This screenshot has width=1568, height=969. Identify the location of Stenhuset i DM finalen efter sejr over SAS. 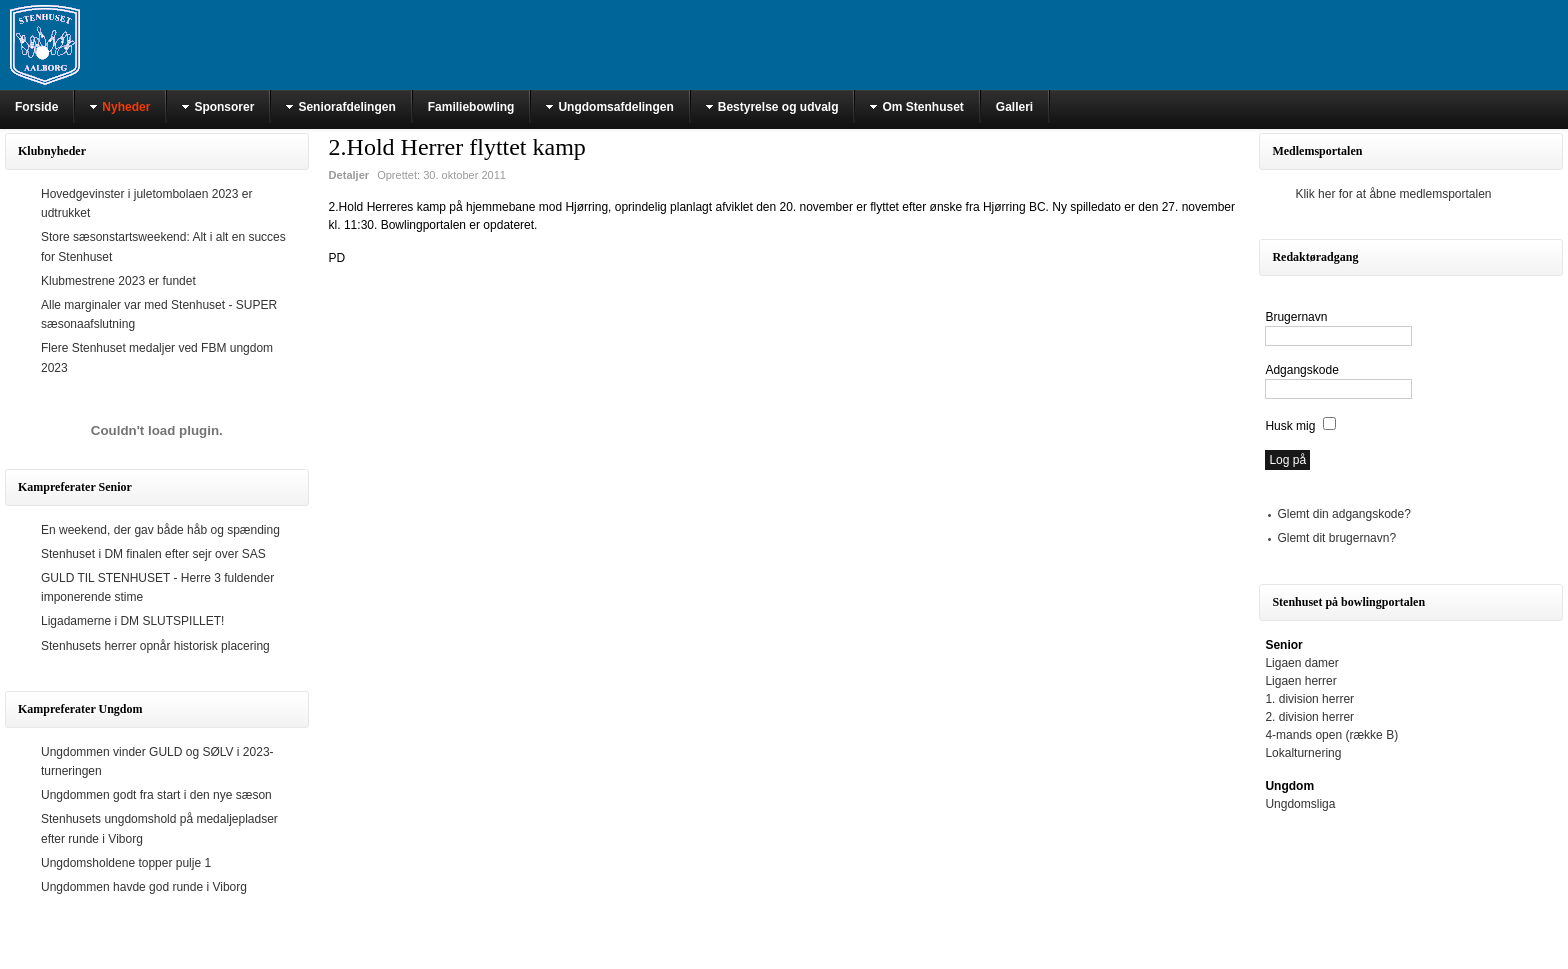
(153, 554).